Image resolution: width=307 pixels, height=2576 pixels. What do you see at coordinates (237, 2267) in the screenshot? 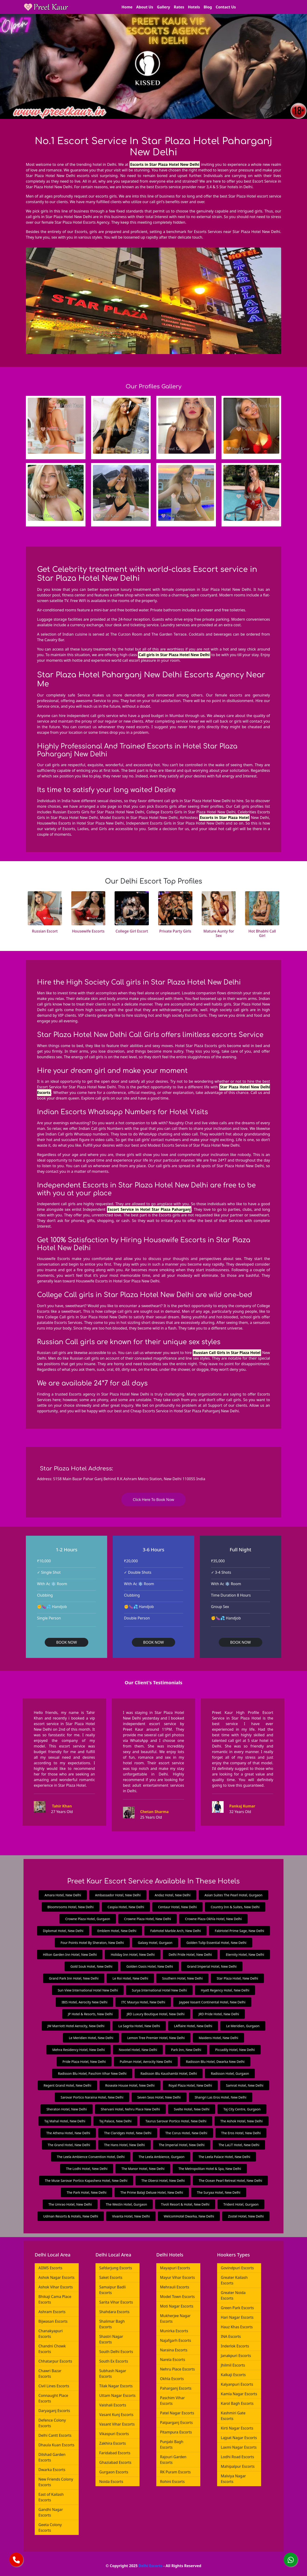
I see `Govindpuri Escorts` at bounding box center [237, 2267].